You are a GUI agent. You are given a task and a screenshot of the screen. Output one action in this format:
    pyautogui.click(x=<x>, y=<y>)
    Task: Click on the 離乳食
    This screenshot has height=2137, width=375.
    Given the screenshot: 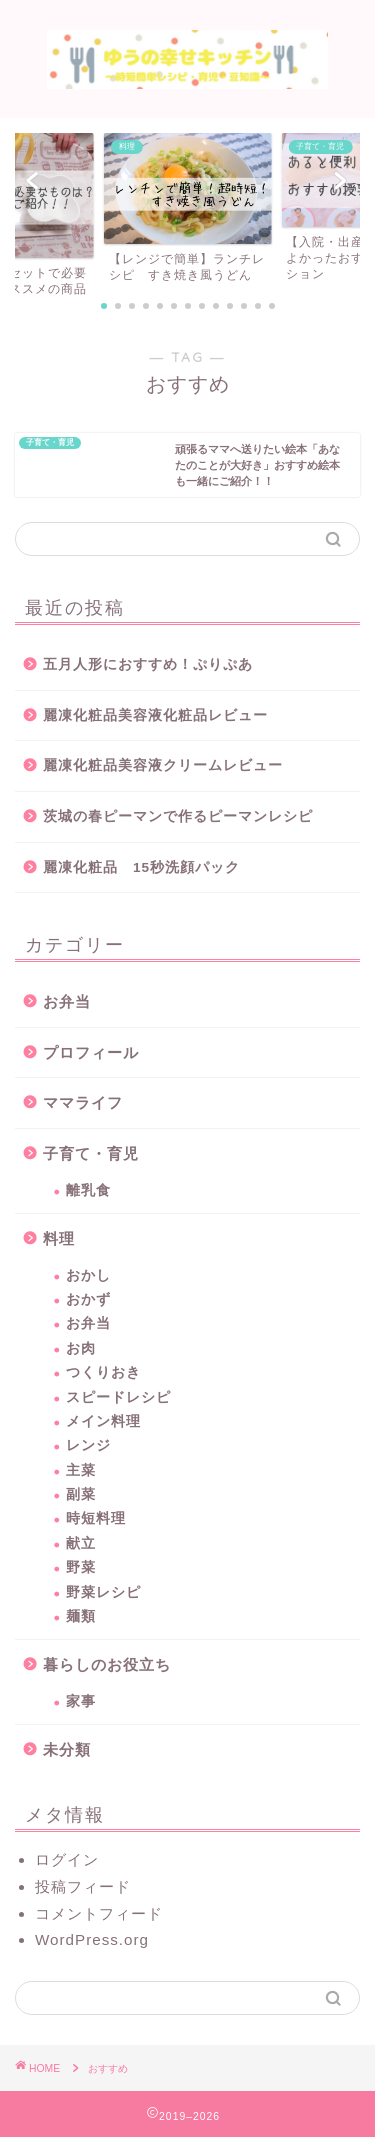 What is the action you would take?
    pyautogui.click(x=88, y=1190)
    